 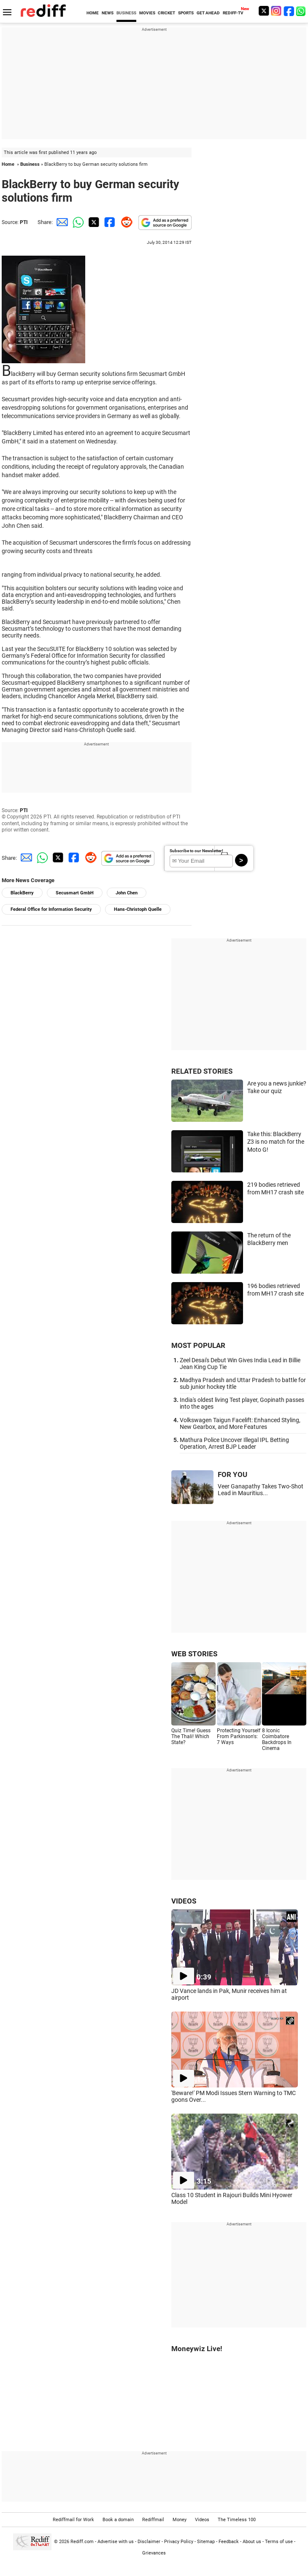 What do you see at coordinates (194, 1654) in the screenshot?
I see `WEB STORIES` at bounding box center [194, 1654].